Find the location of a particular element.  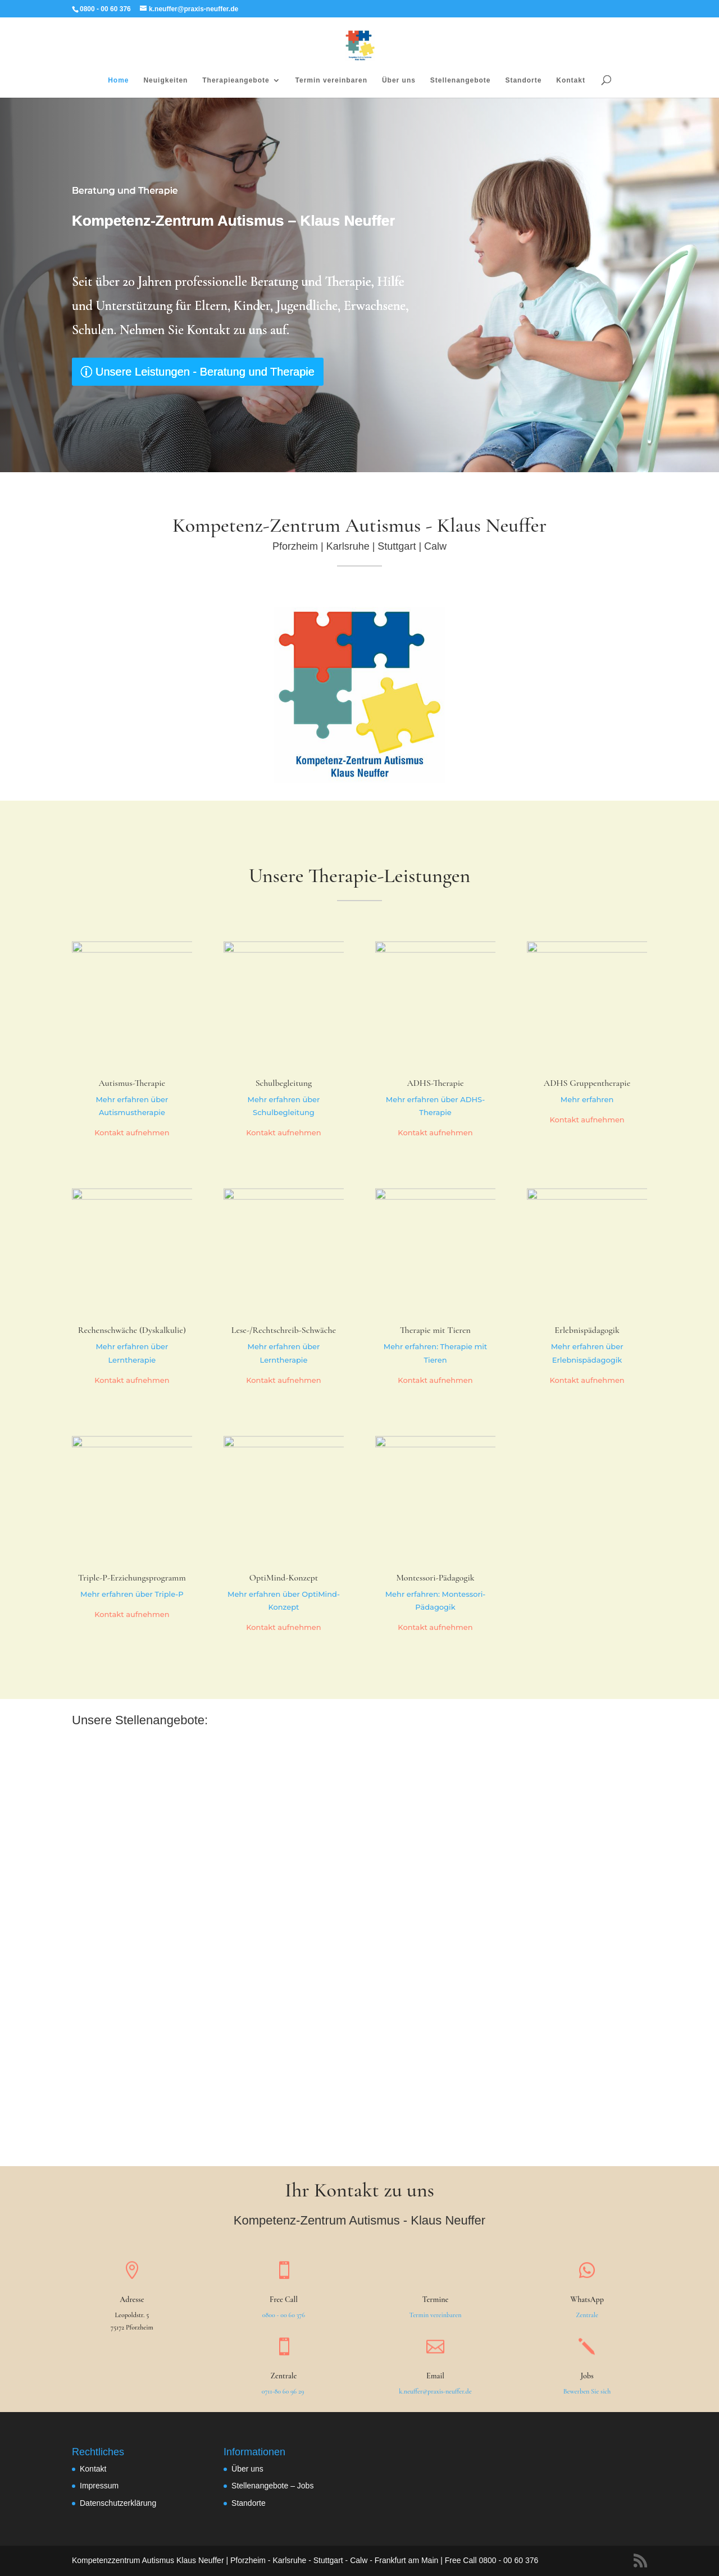

Zentrale is located at coordinates (587, 2315).